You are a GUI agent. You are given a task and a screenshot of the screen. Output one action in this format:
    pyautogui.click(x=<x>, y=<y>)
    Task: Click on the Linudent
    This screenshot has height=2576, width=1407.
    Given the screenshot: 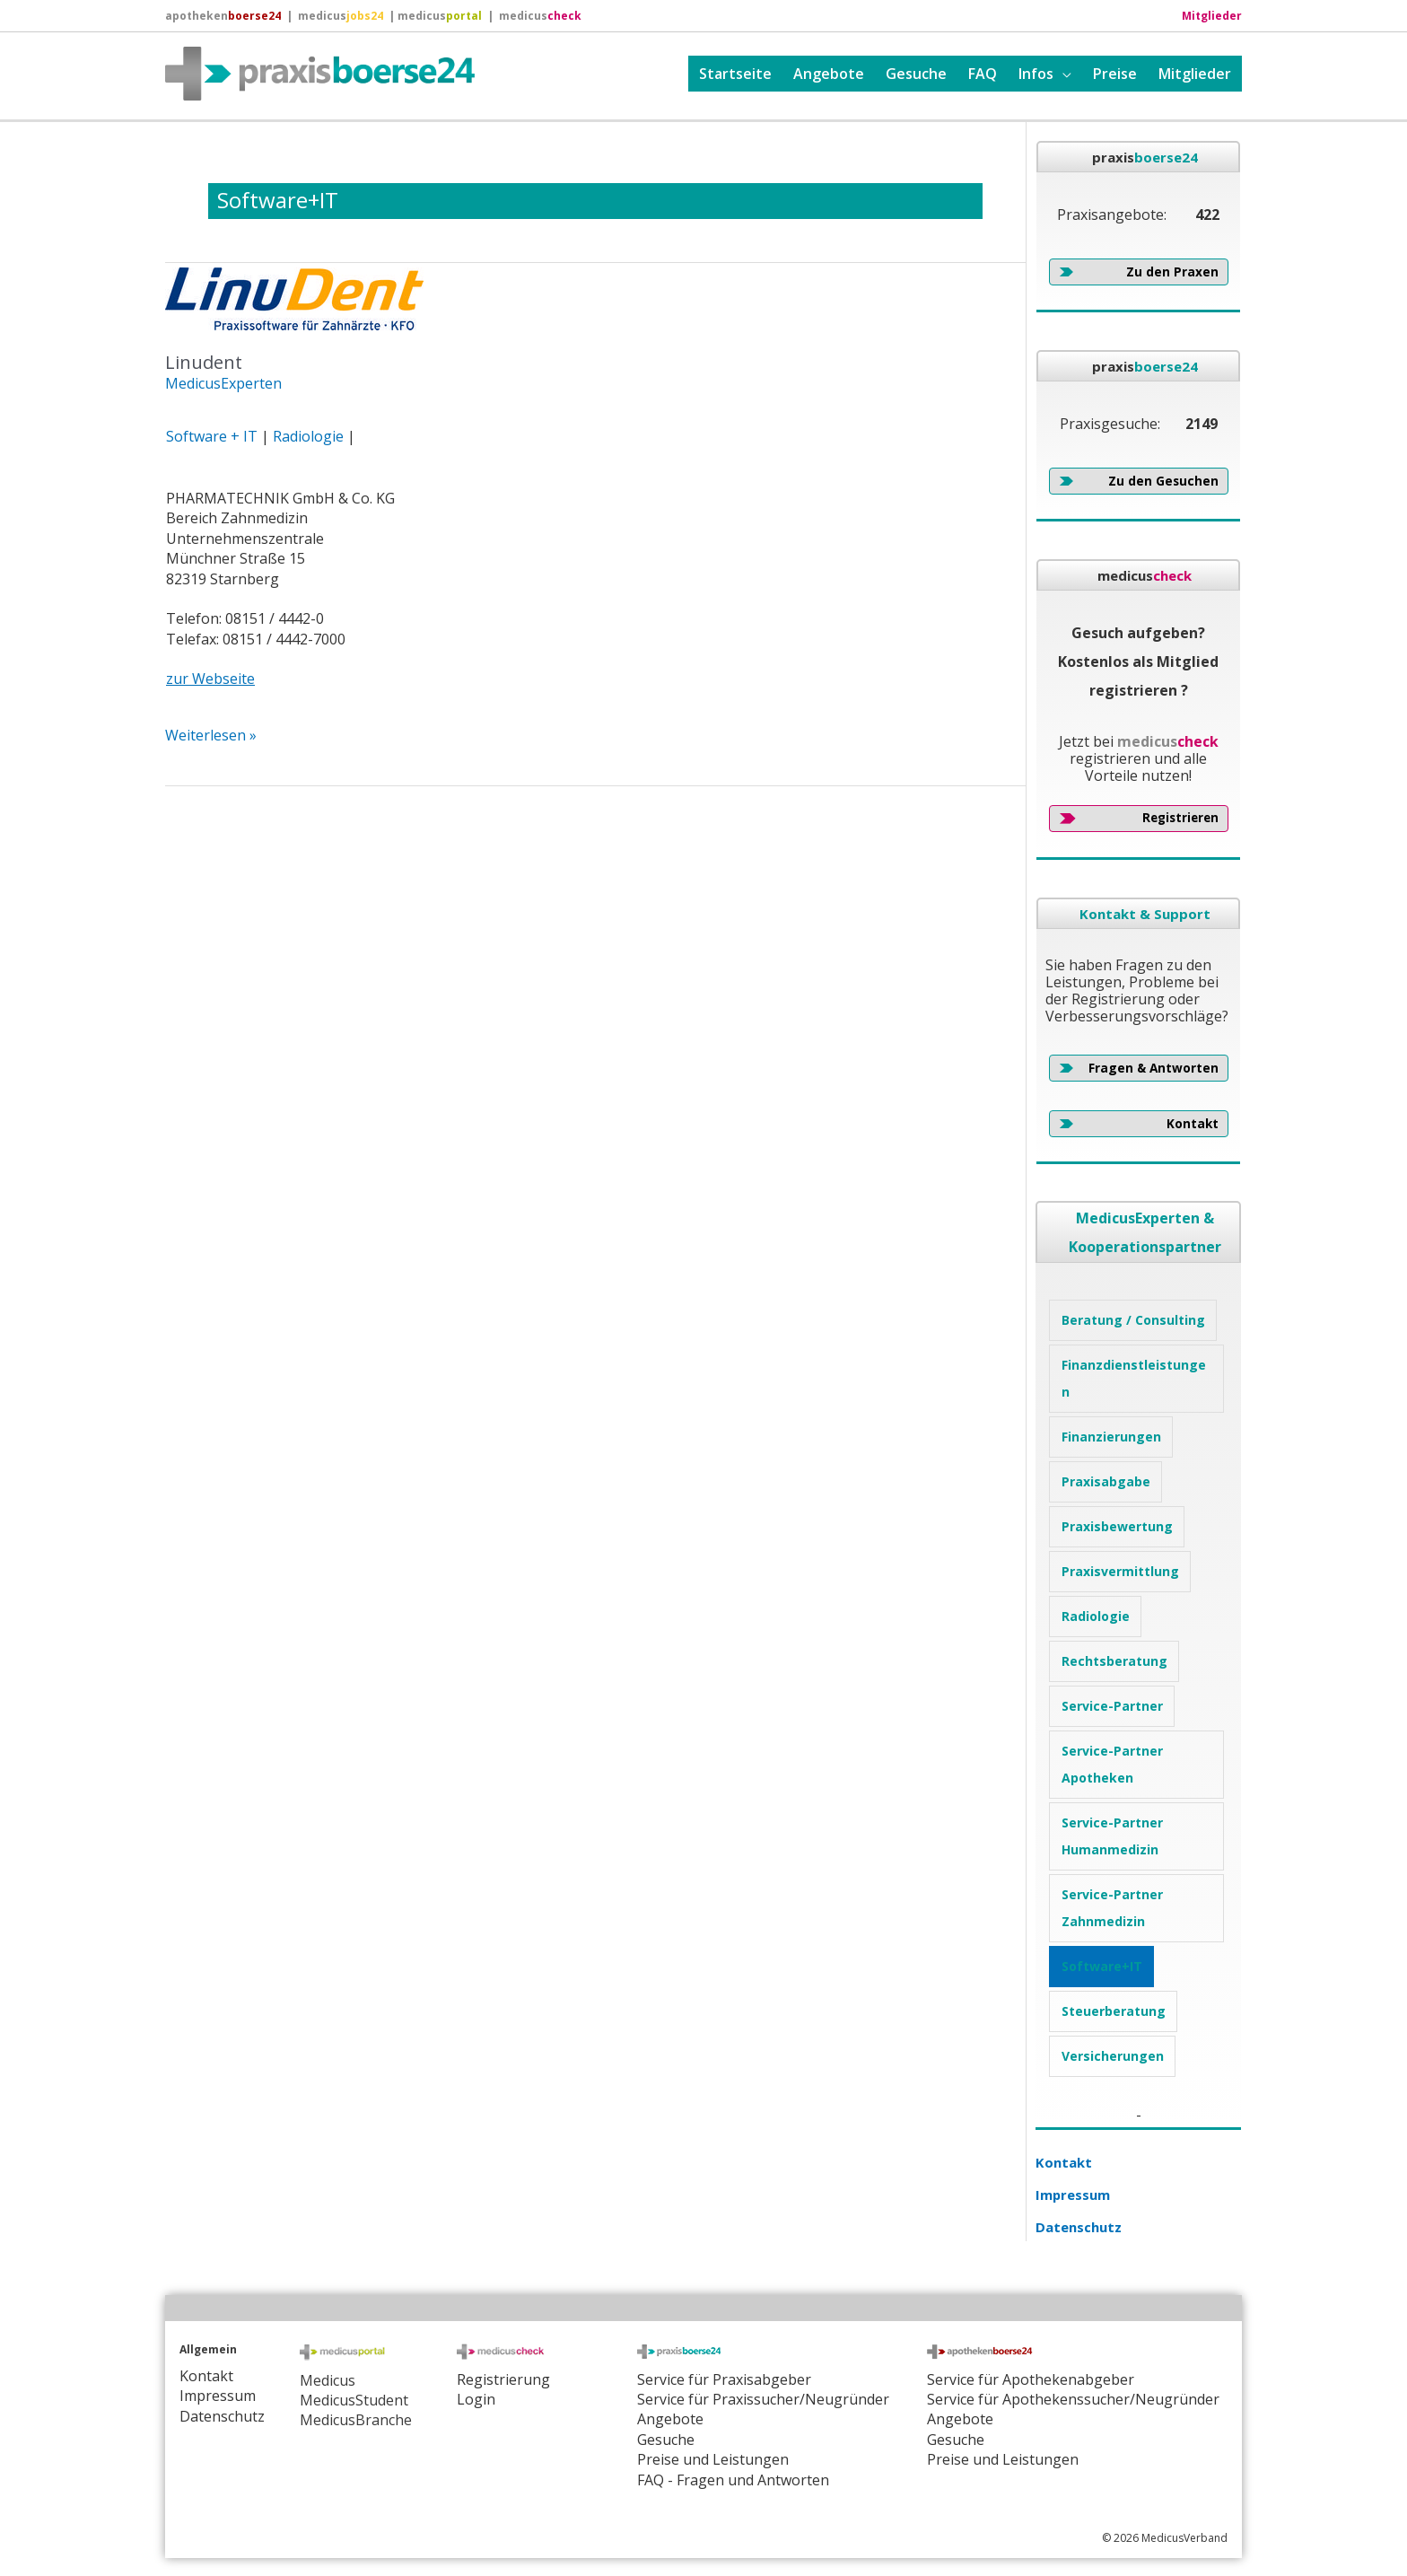 What is the action you would take?
    pyautogui.click(x=203, y=362)
    